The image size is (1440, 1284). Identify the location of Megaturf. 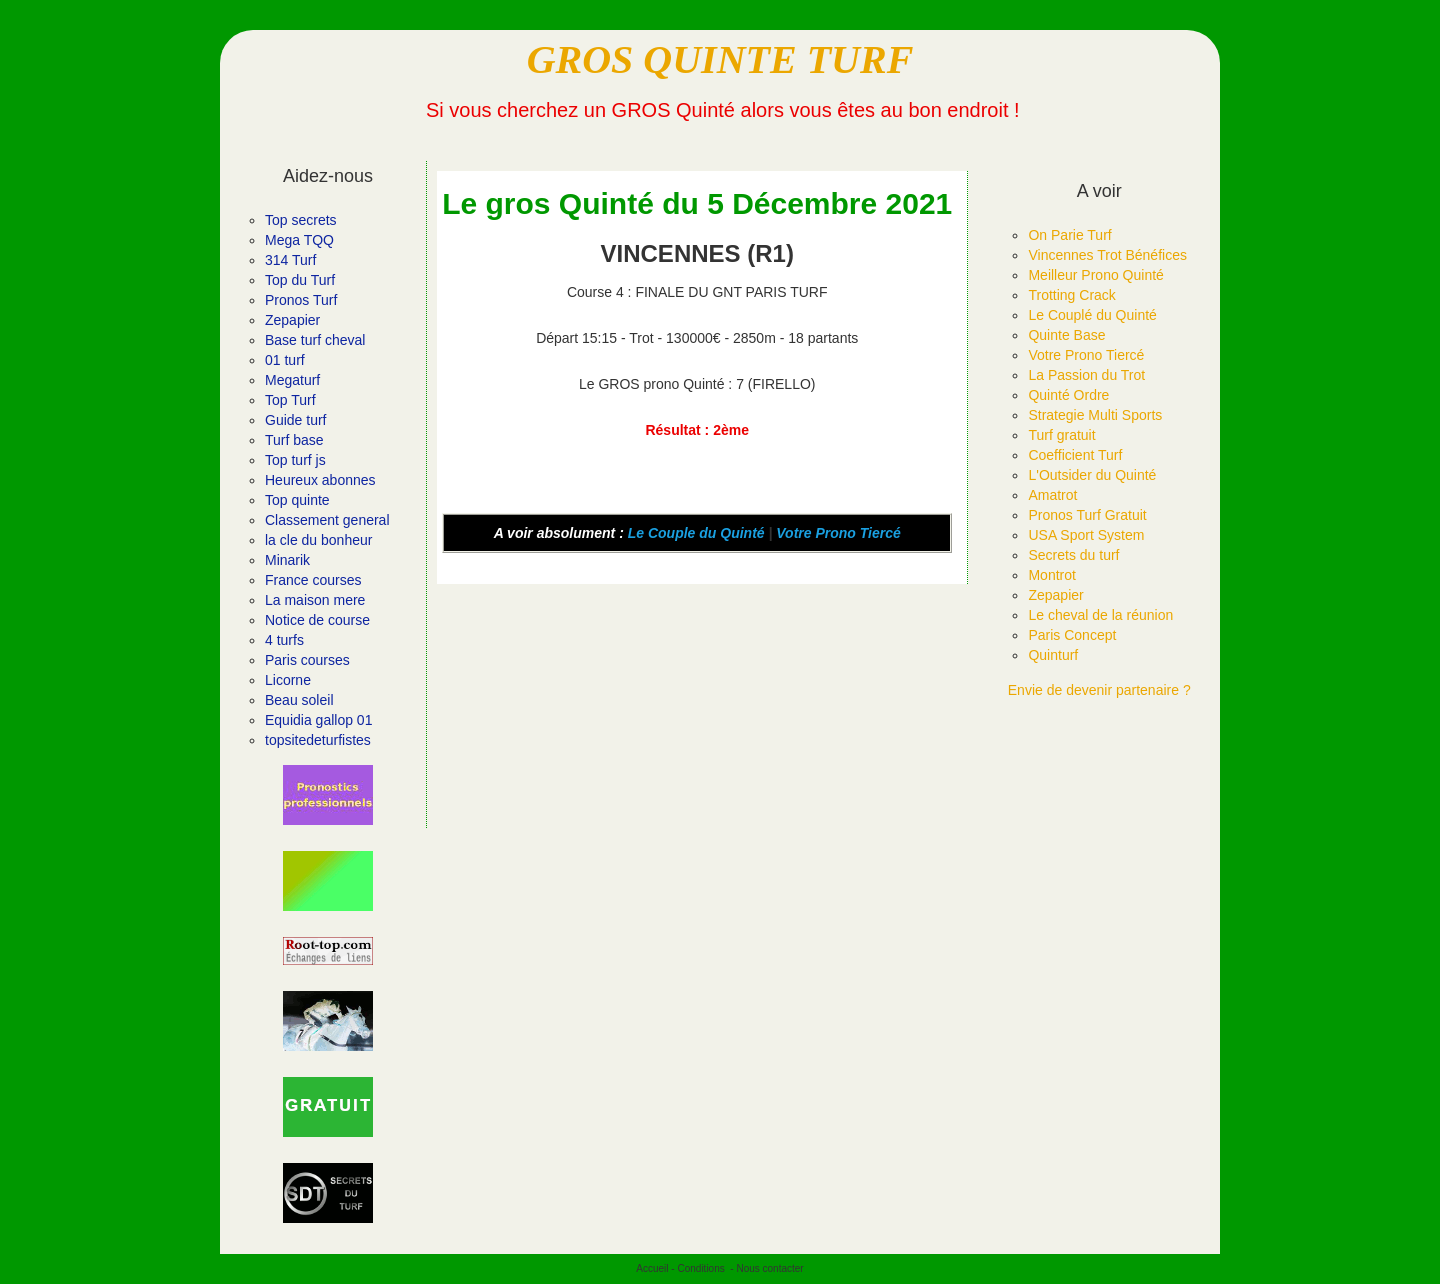
(292, 380).